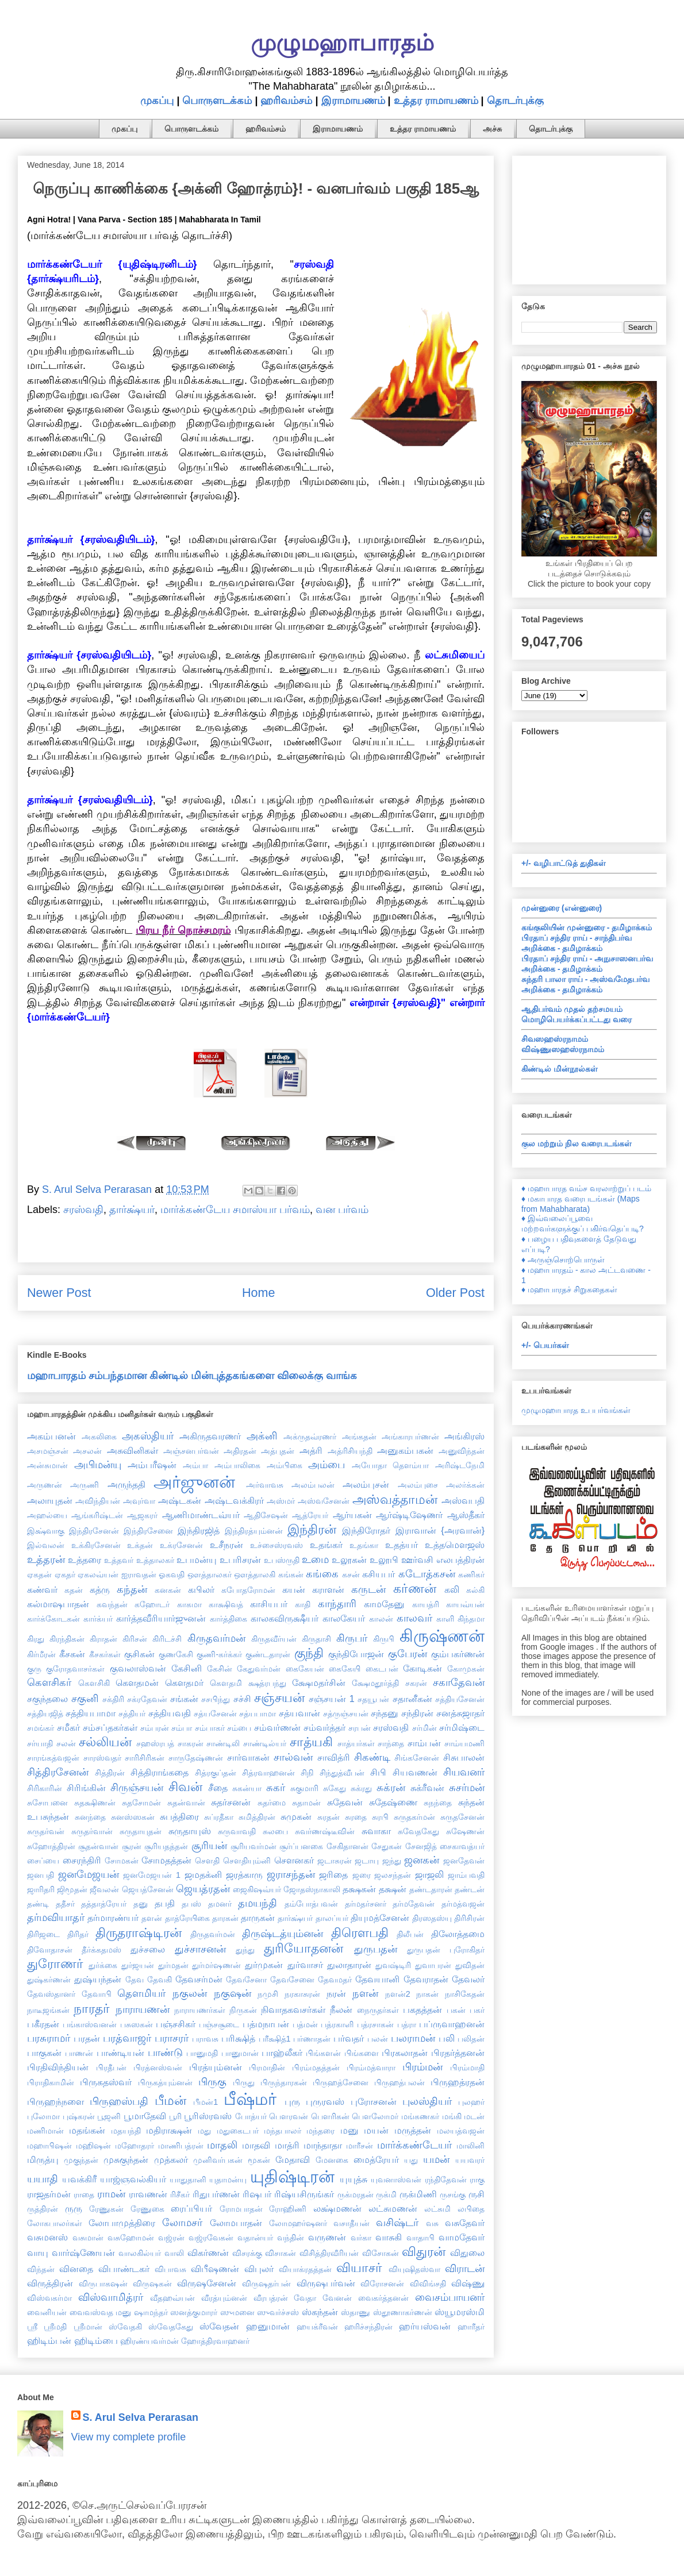 This screenshot has height=2576, width=684. What do you see at coordinates (106, 2082) in the screenshot?
I see `பிருகதஸ்வர்` at bounding box center [106, 2082].